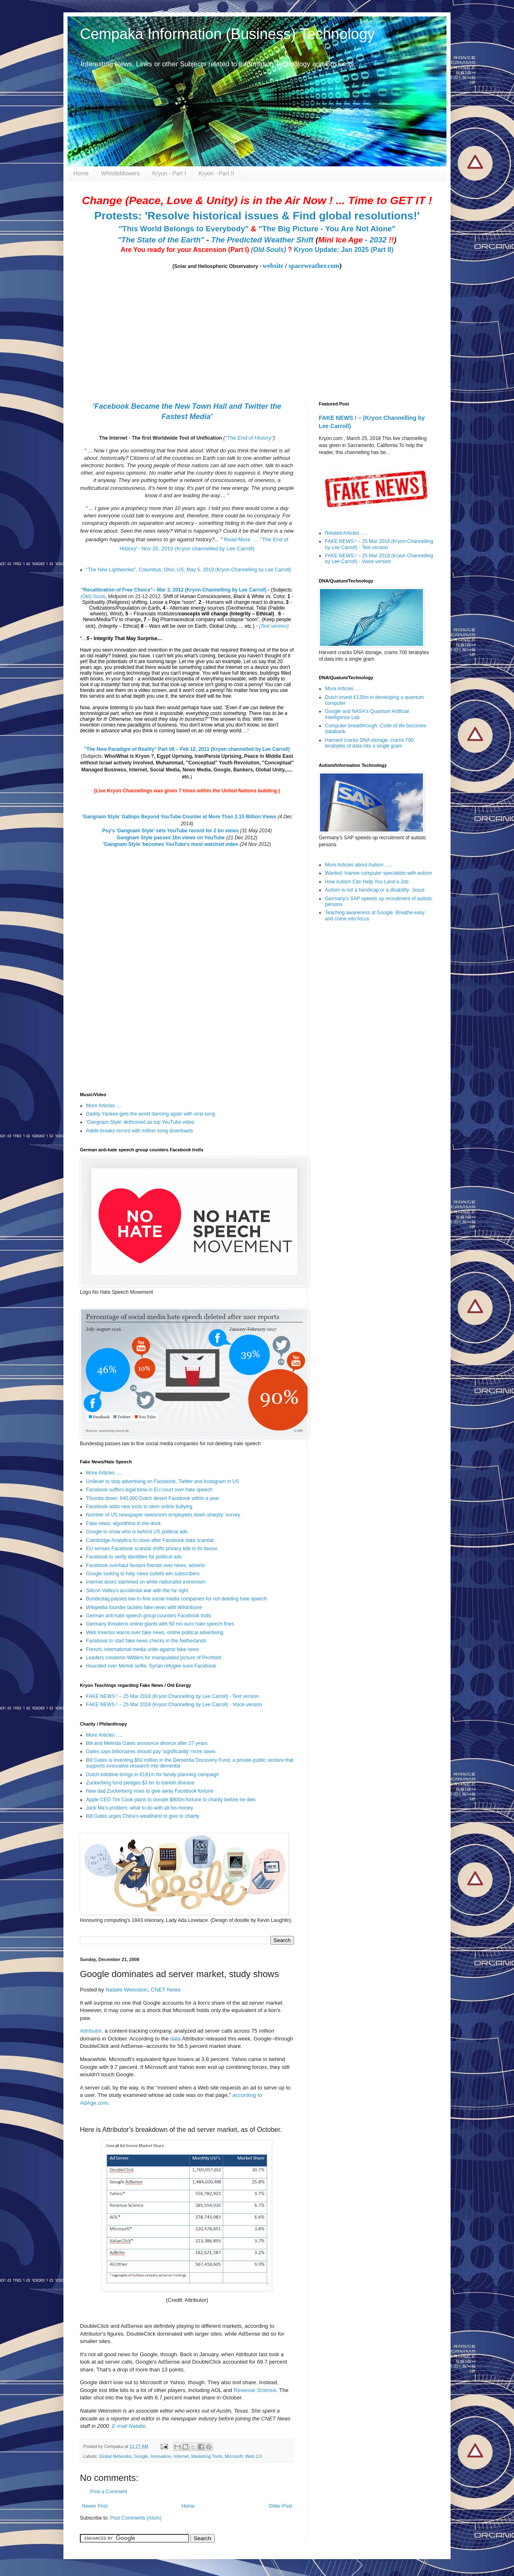  I want to click on French, international media unite against fake news, so click(142, 1649).